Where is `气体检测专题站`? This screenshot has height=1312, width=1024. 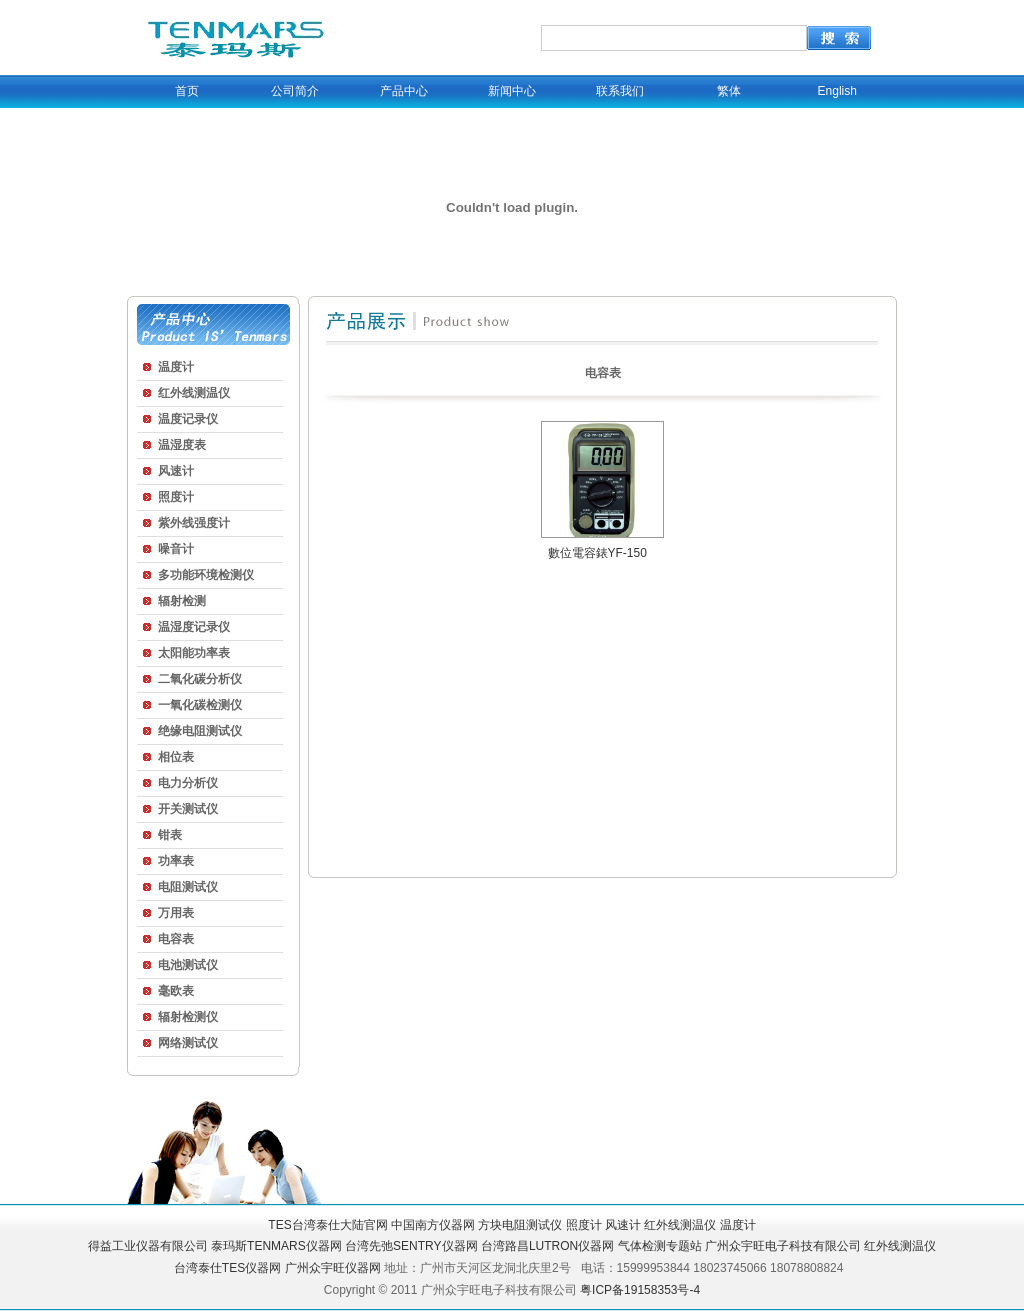 气体检测专题站 is located at coordinates (660, 1246).